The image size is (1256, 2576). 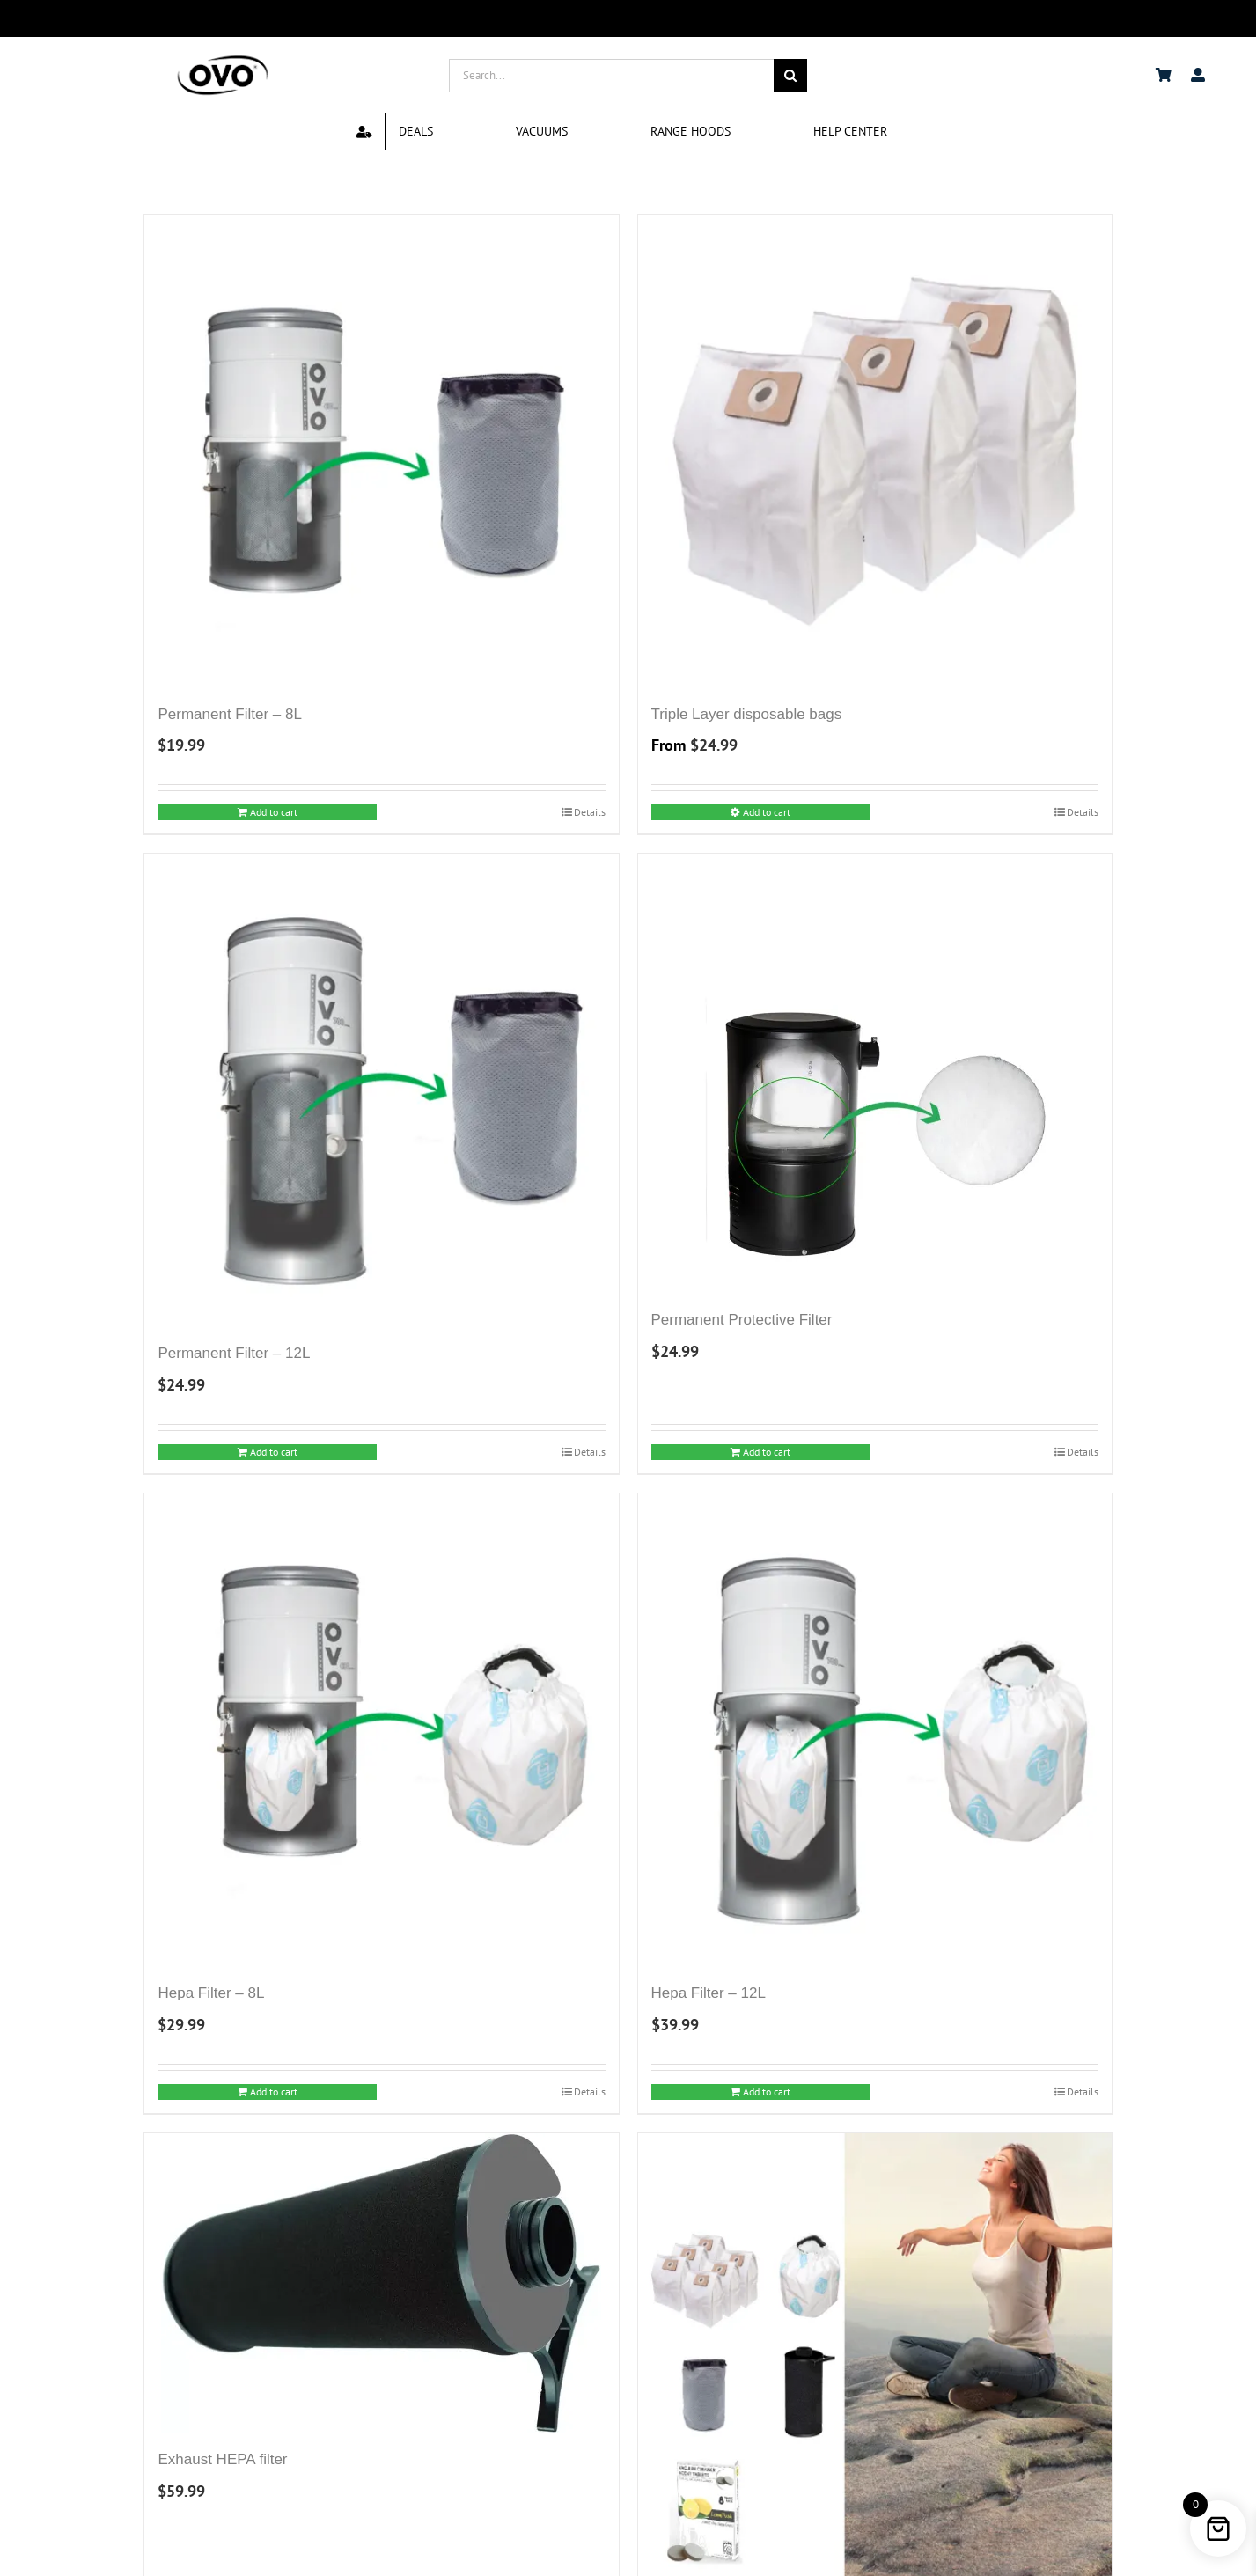 I want to click on Hepa Filter – 12L, so click(x=708, y=1993).